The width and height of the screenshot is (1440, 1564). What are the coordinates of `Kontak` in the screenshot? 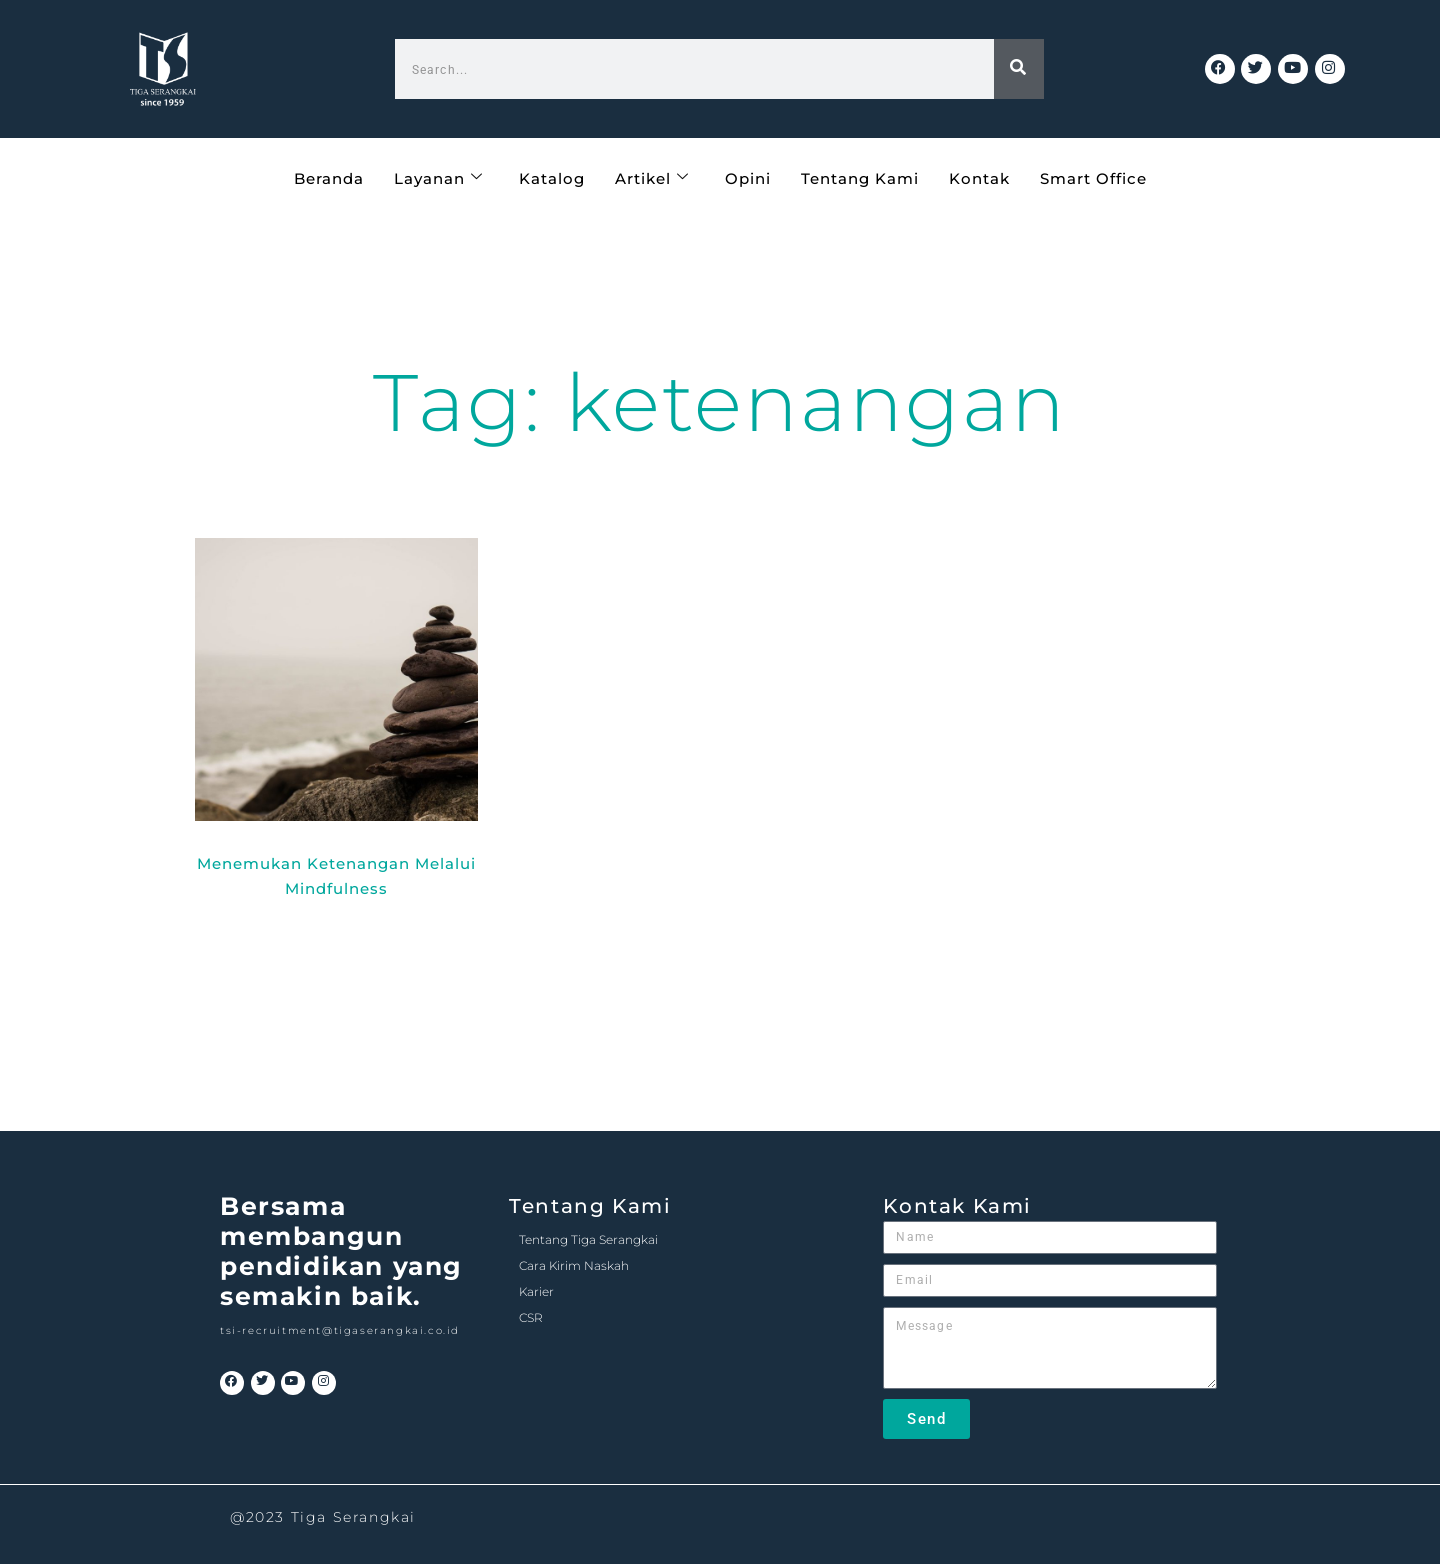 It's located at (979, 177).